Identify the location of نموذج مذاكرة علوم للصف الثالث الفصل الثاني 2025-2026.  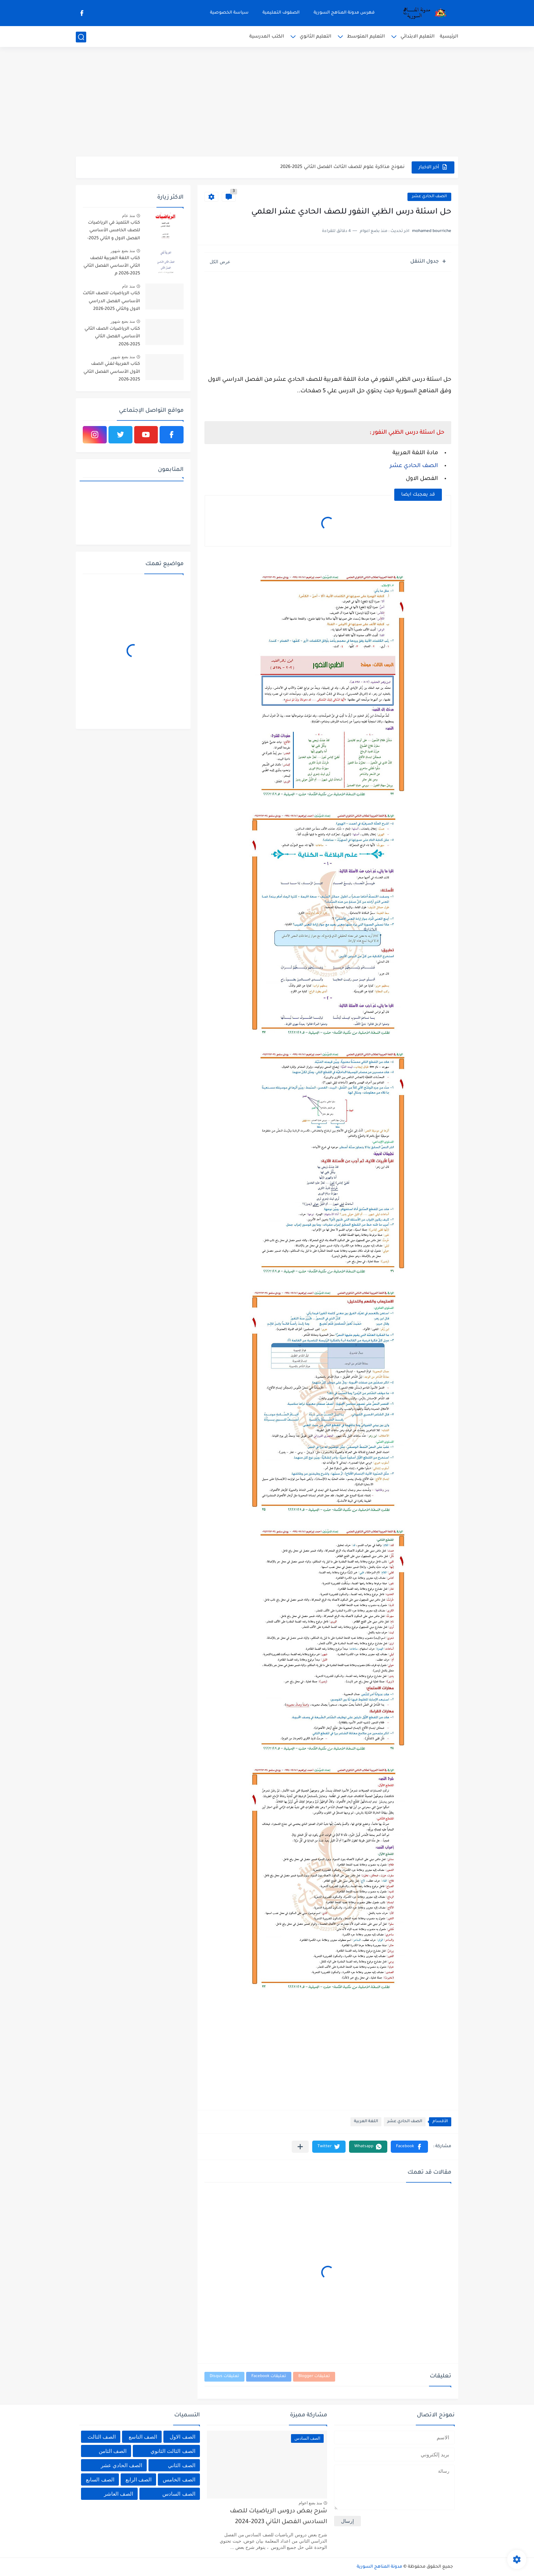
(342, 167).